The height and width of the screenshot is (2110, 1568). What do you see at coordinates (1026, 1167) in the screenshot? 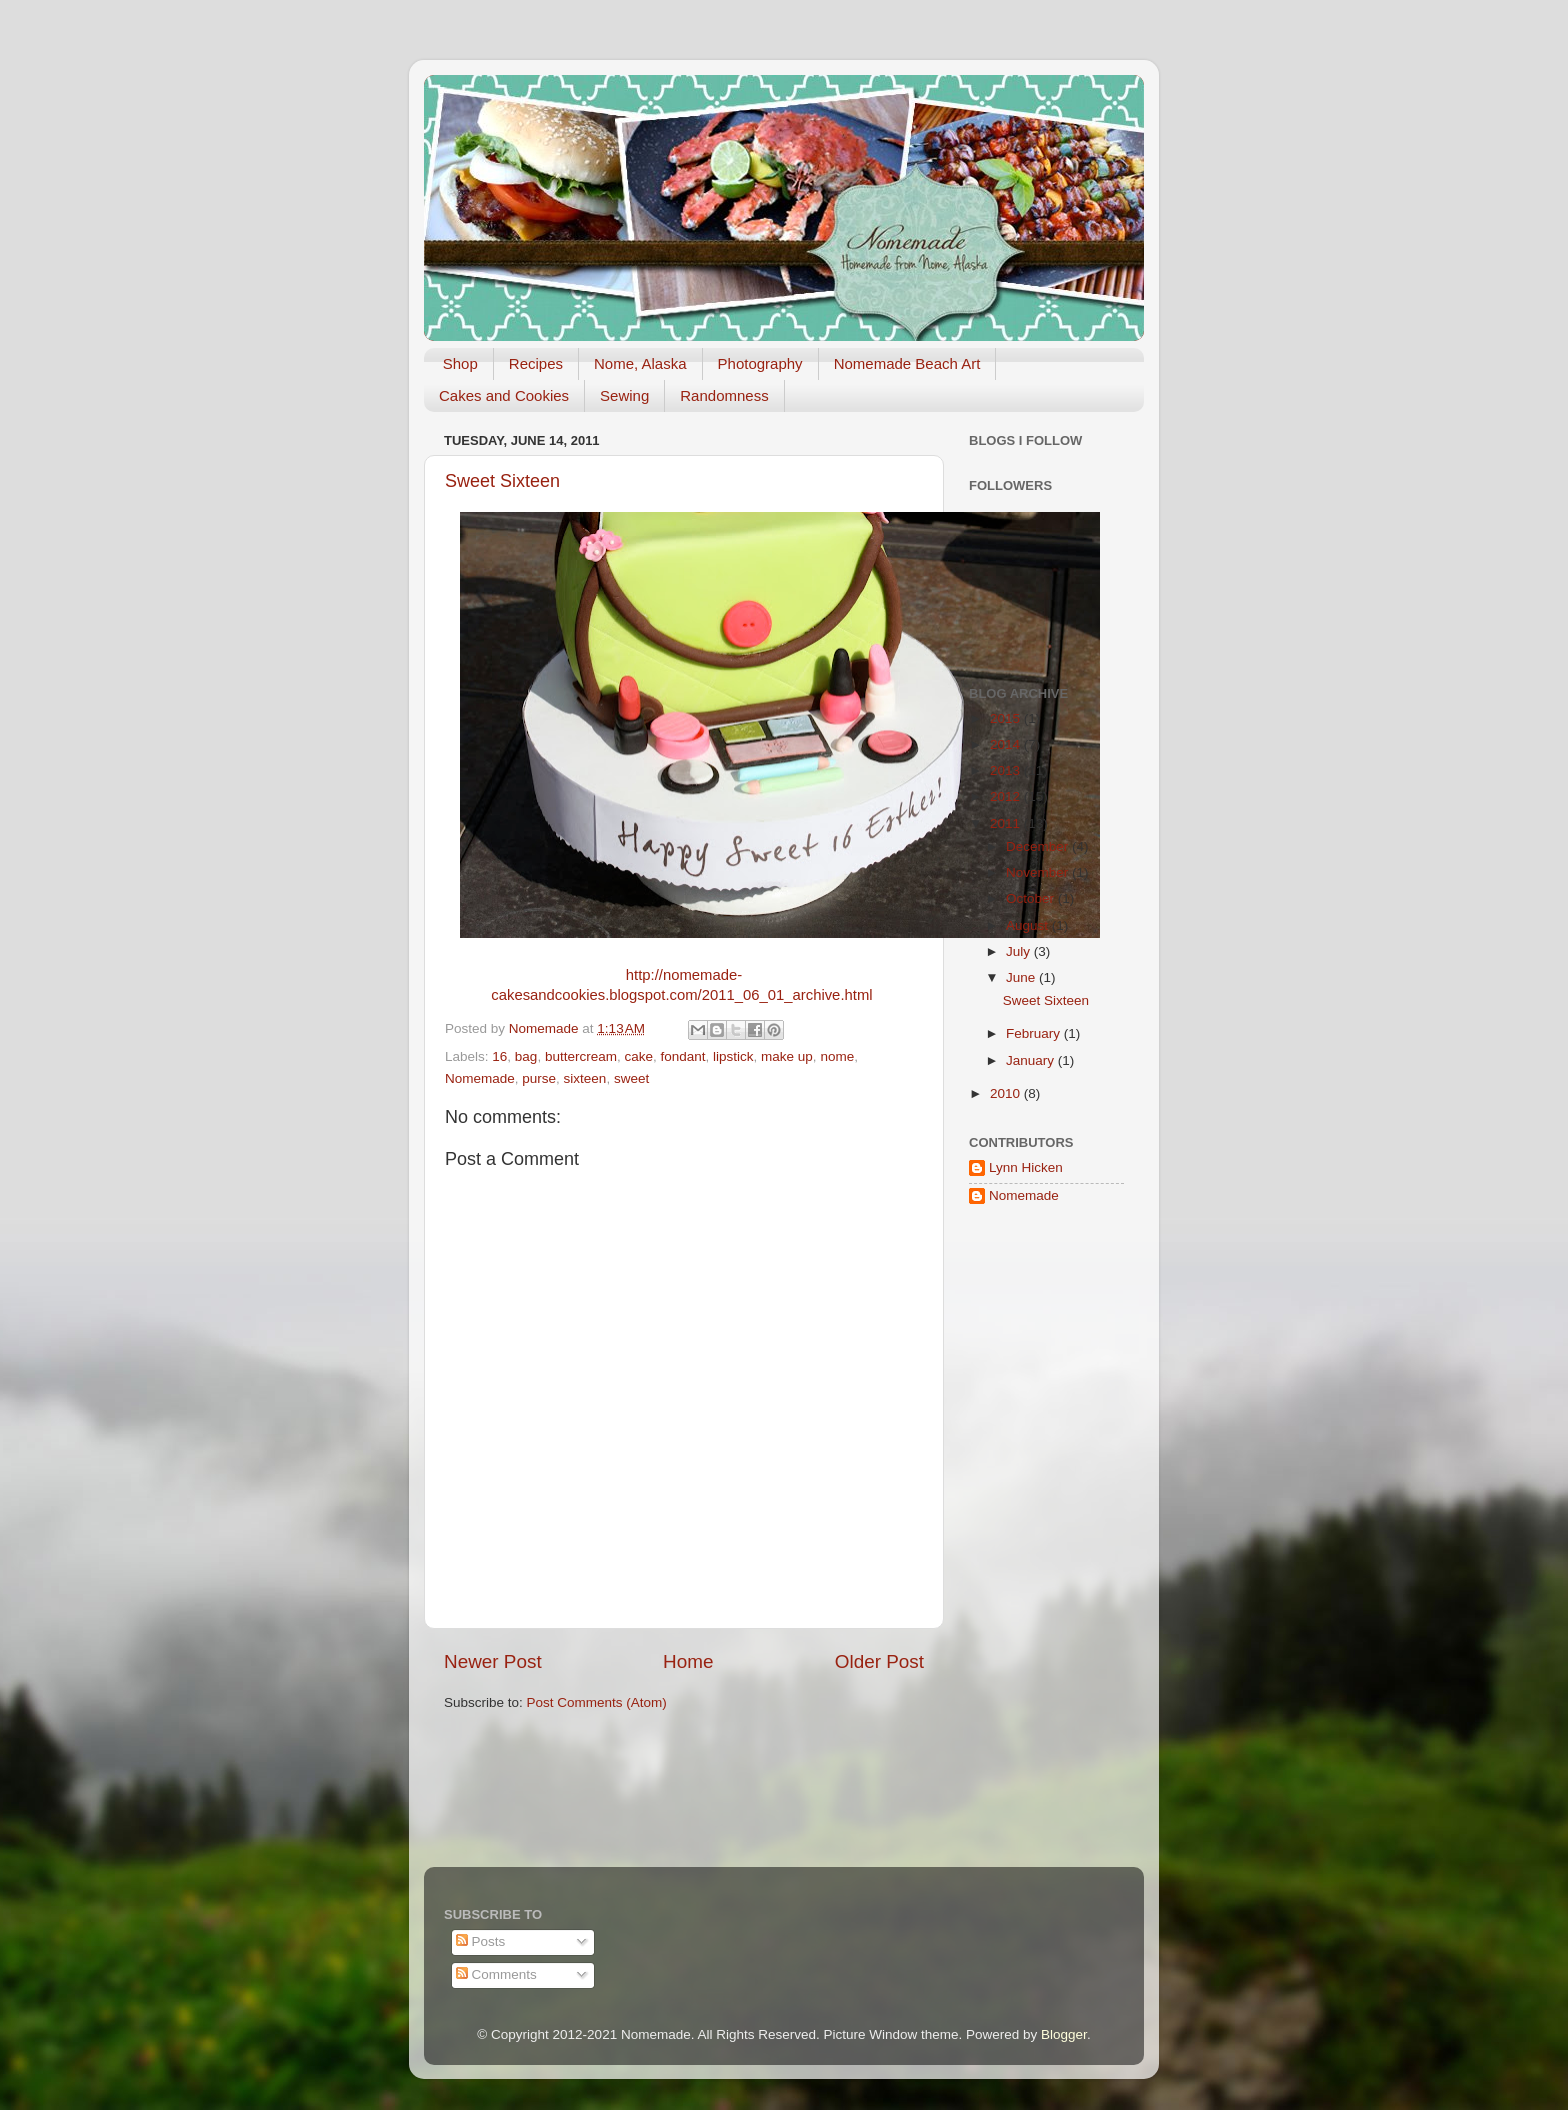
I see `Lynn Hicken` at bounding box center [1026, 1167].